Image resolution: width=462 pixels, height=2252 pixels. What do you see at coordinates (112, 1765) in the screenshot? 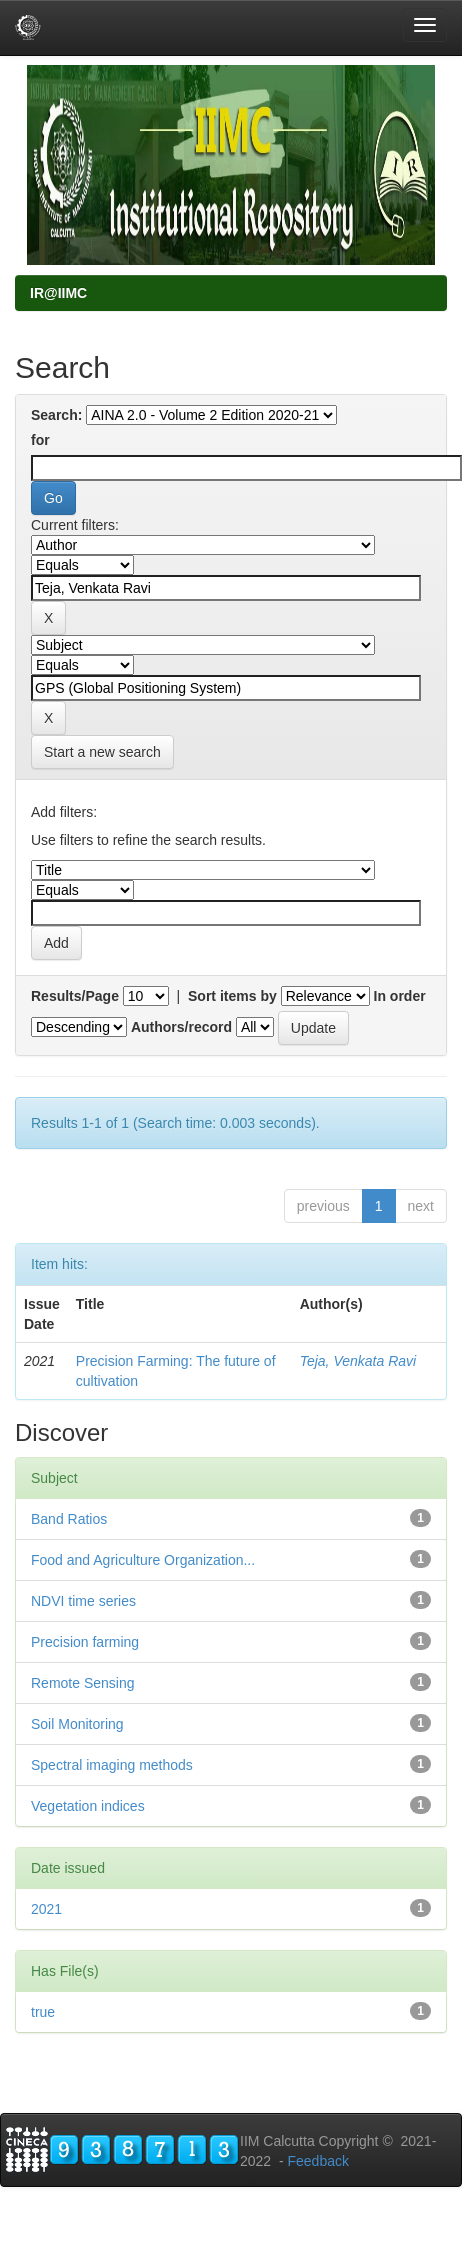
I see `Spectral imaging methods` at bounding box center [112, 1765].